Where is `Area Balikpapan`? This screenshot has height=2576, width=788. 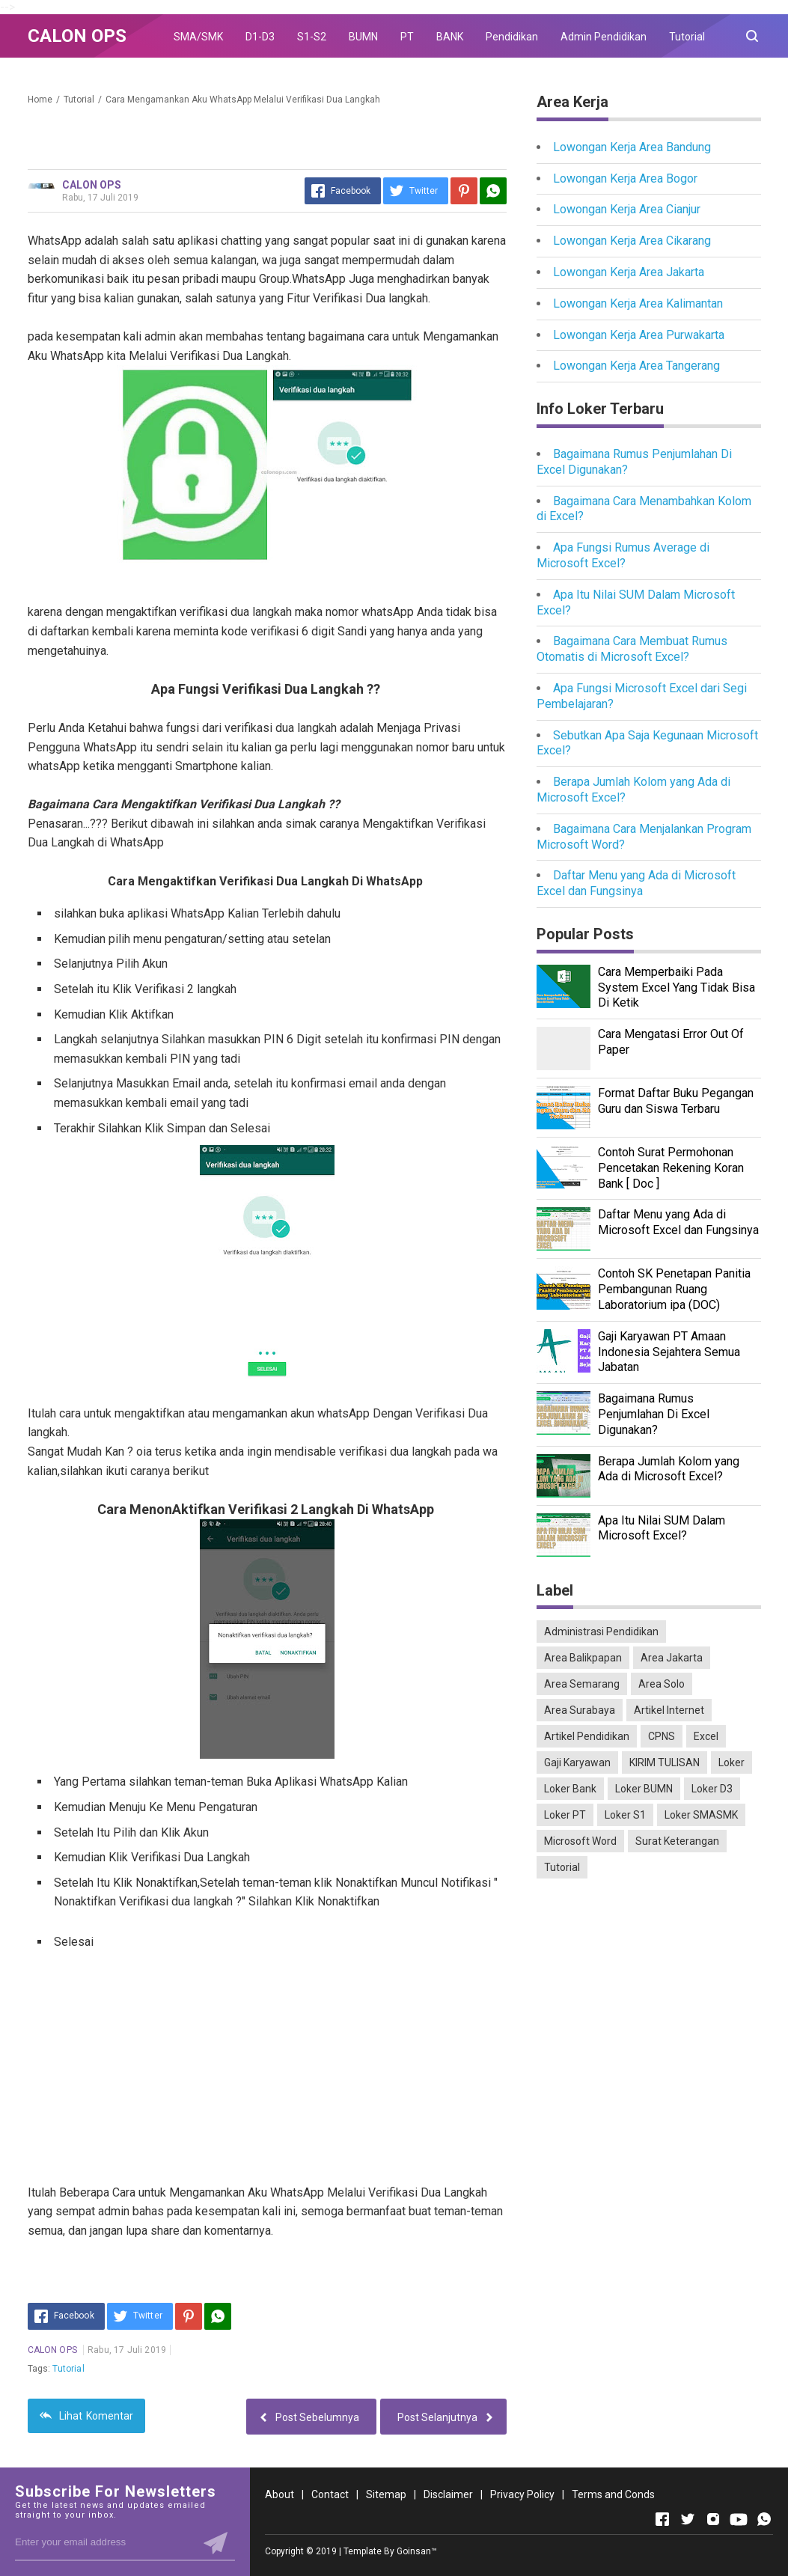
Area Balikpapan is located at coordinates (583, 1658).